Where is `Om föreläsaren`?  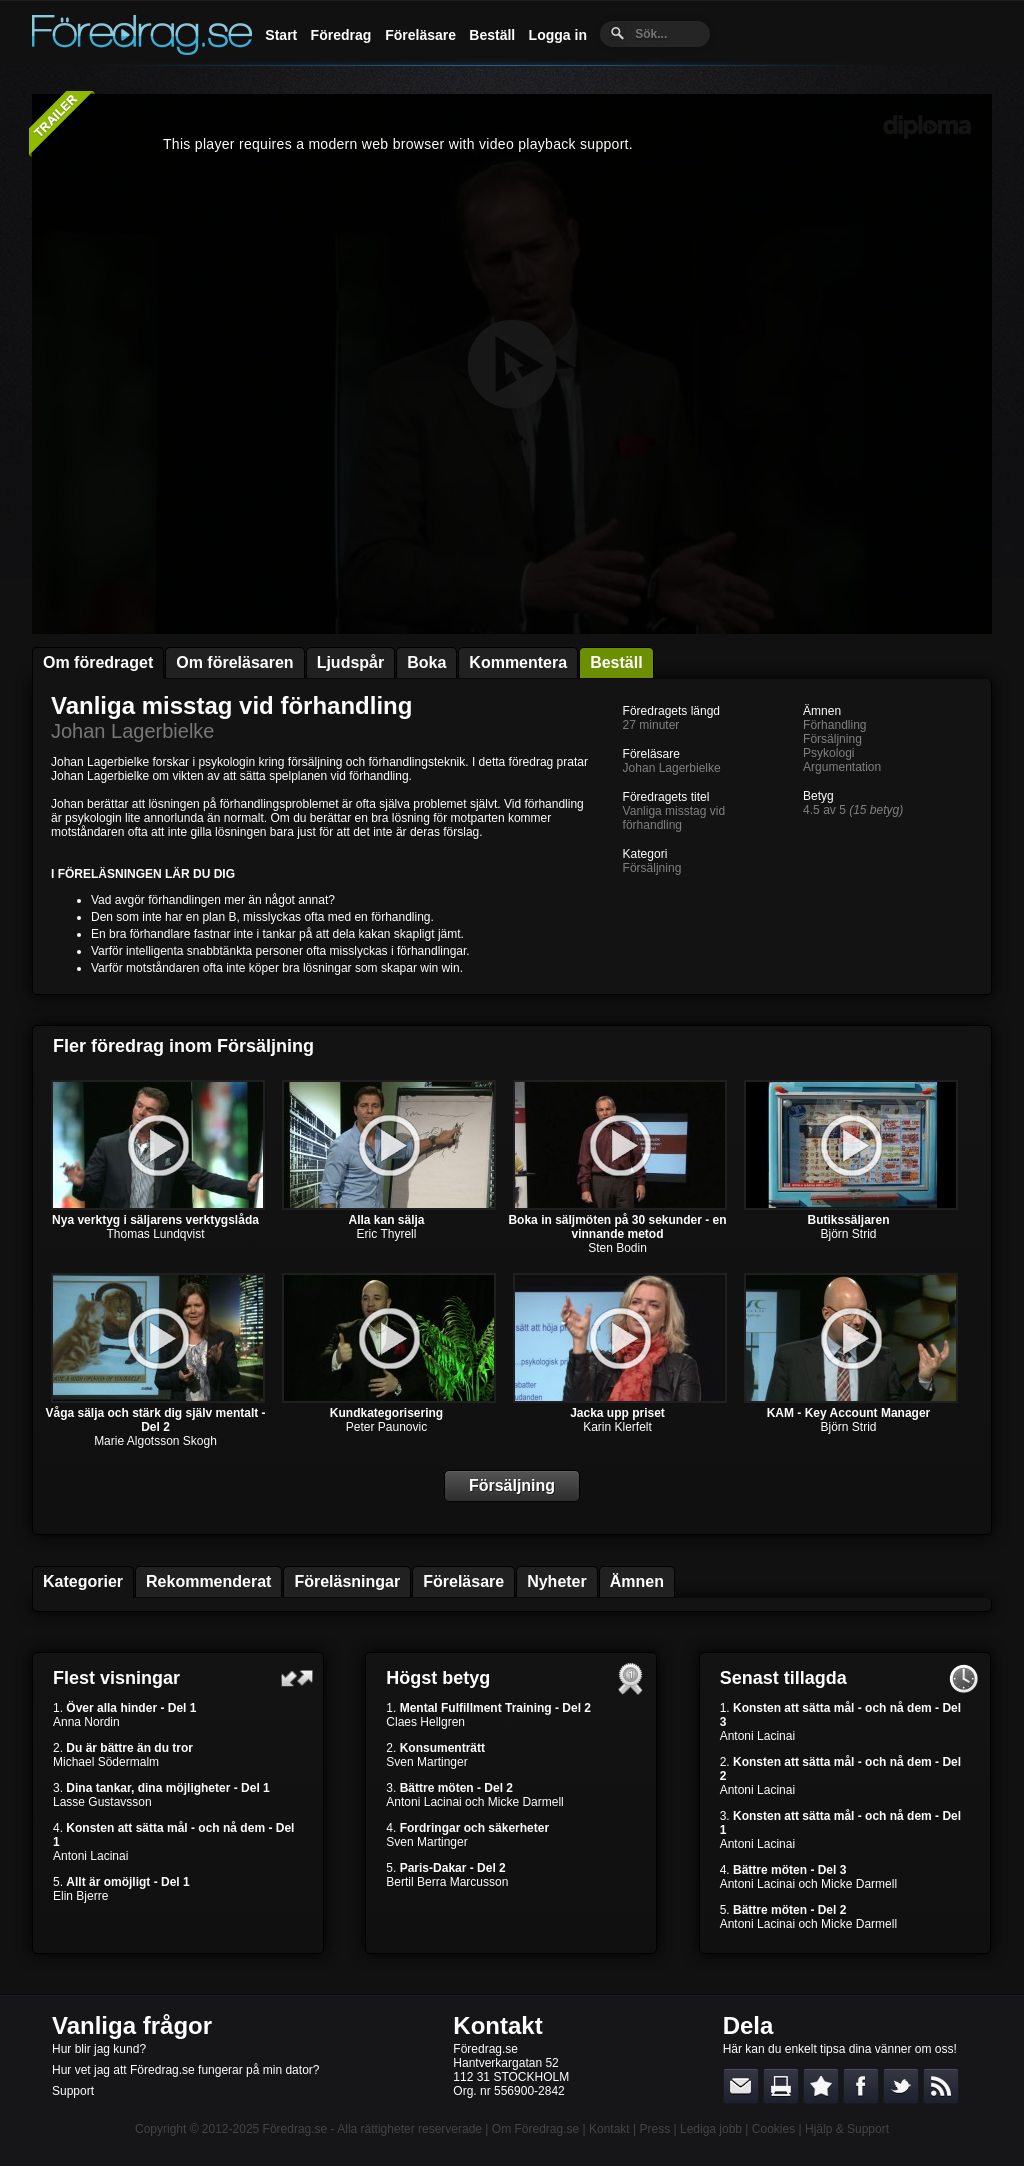 Om föreläsaren is located at coordinates (234, 662).